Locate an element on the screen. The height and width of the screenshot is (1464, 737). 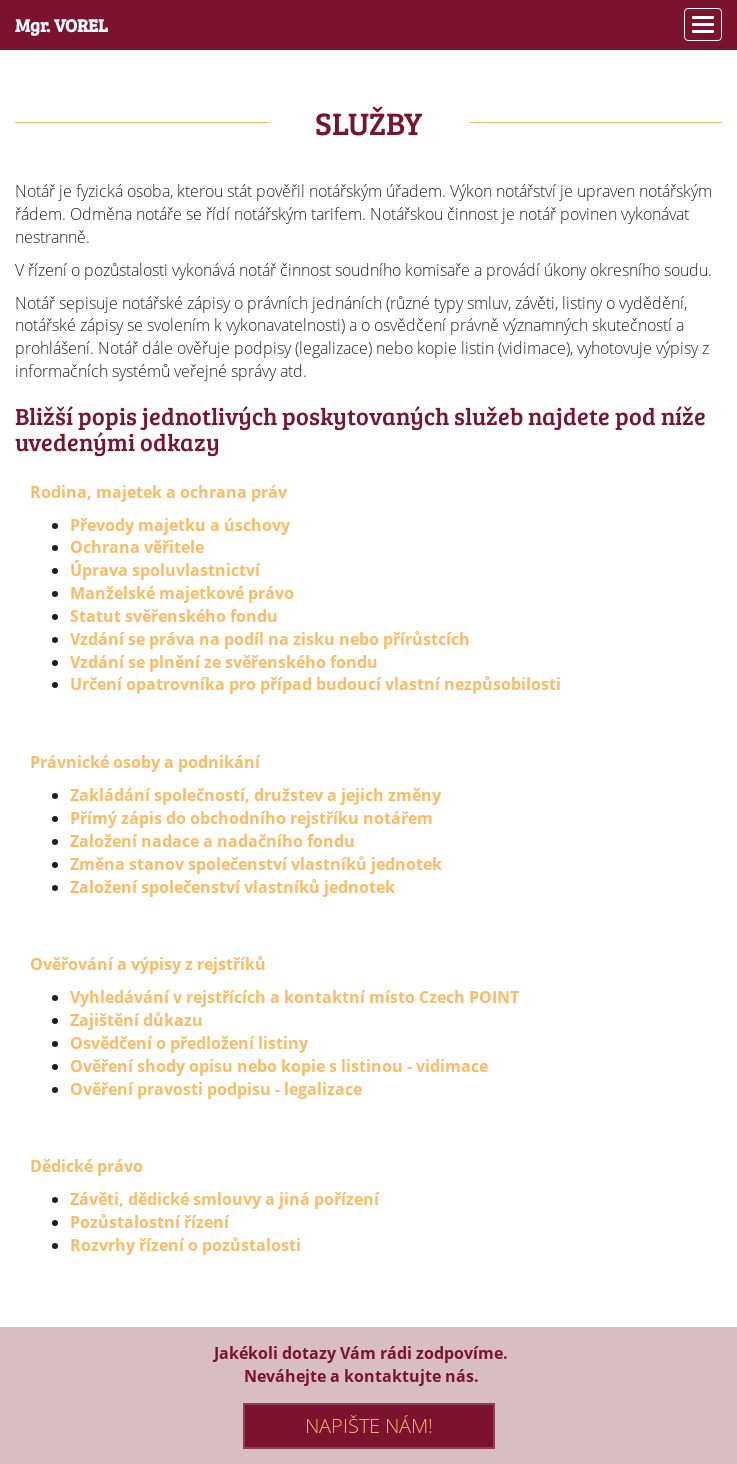
Manželské majetkové právo is located at coordinates (182, 593).